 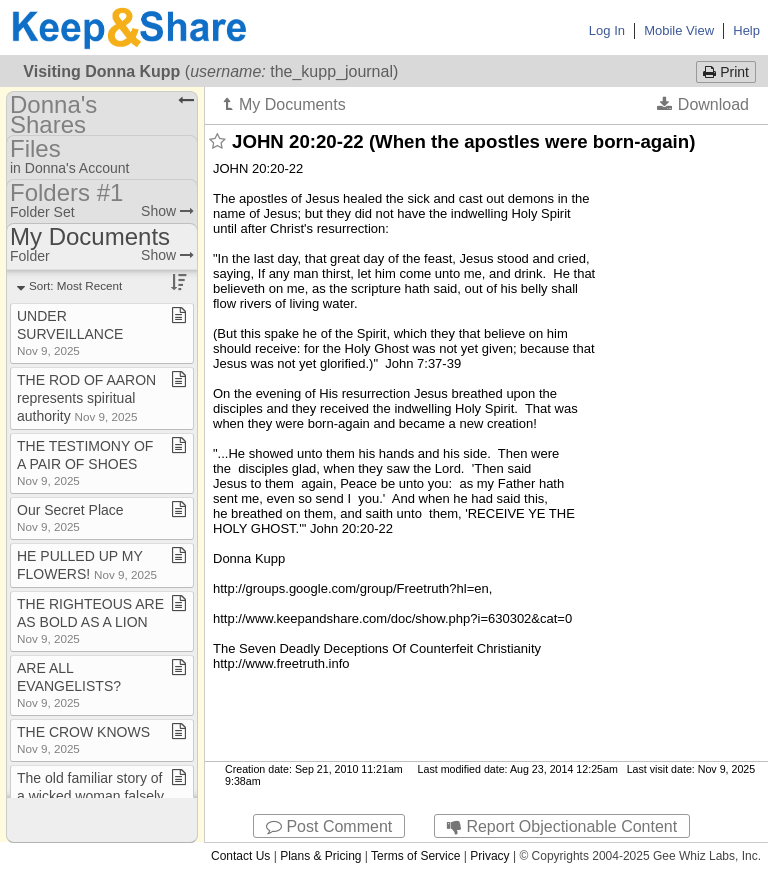 What do you see at coordinates (489, 856) in the screenshot?
I see `Privacy` at bounding box center [489, 856].